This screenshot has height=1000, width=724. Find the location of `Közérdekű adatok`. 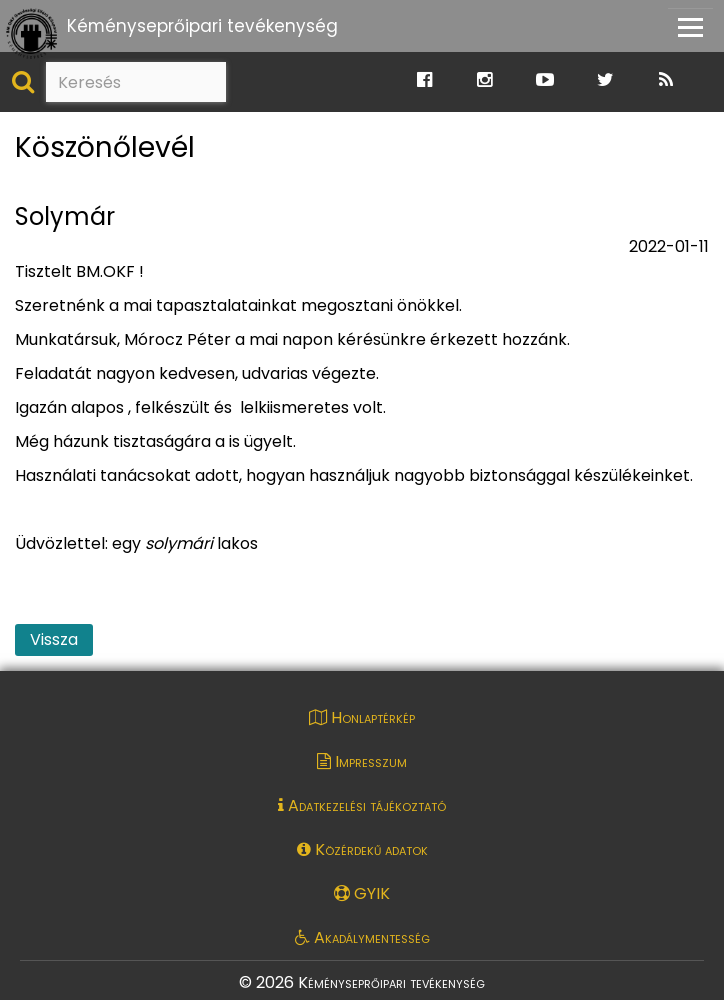

Közérdekű adatok is located at coordinates (362, 849).